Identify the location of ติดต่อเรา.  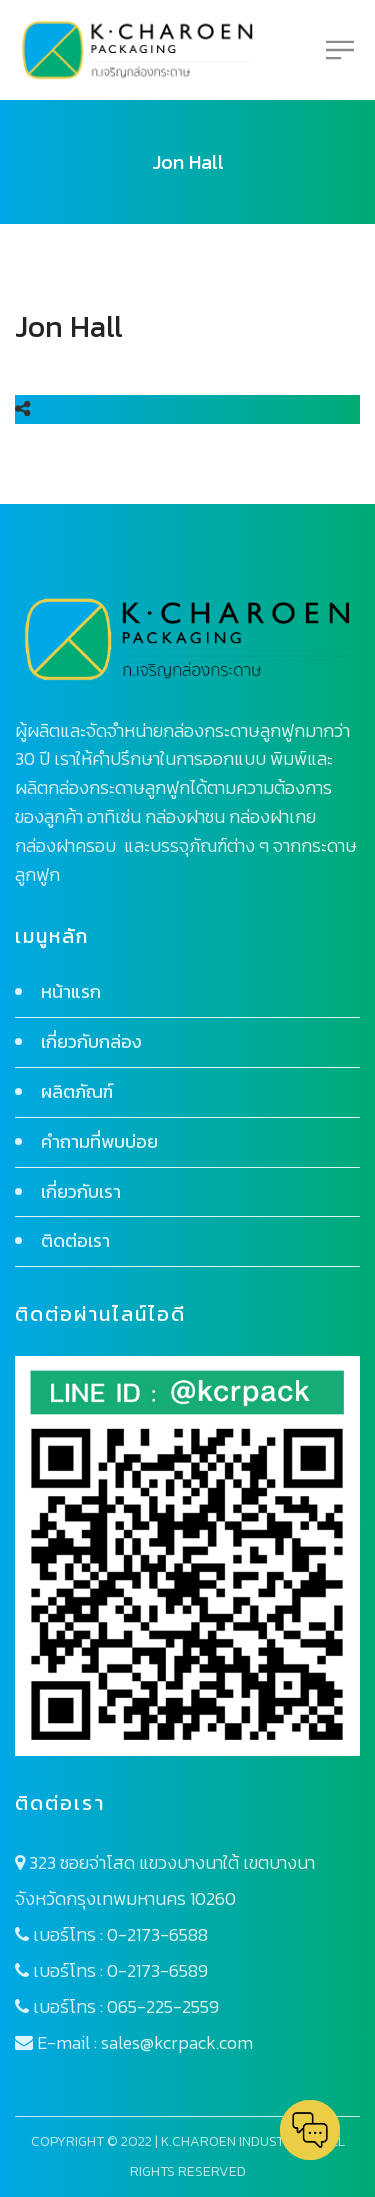
(75, 1240).